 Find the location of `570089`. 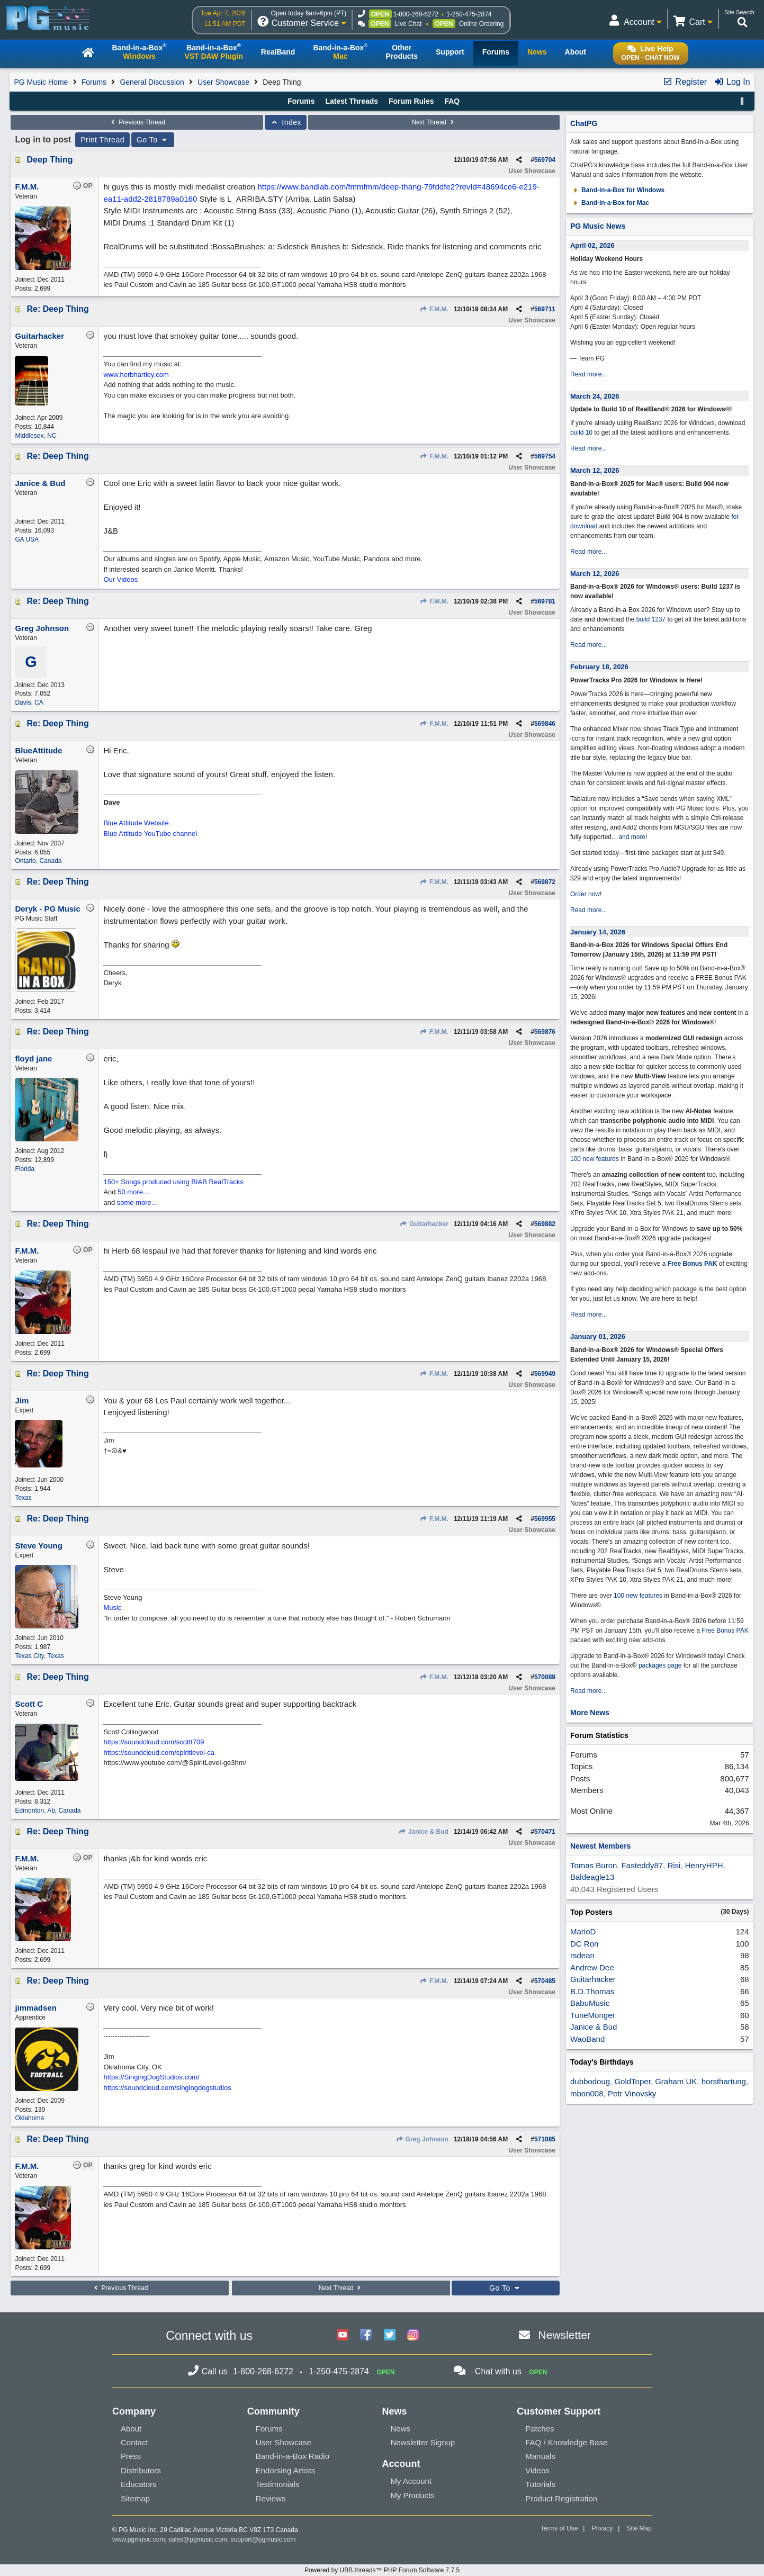

570089 is located at coordinates (544, 1677).